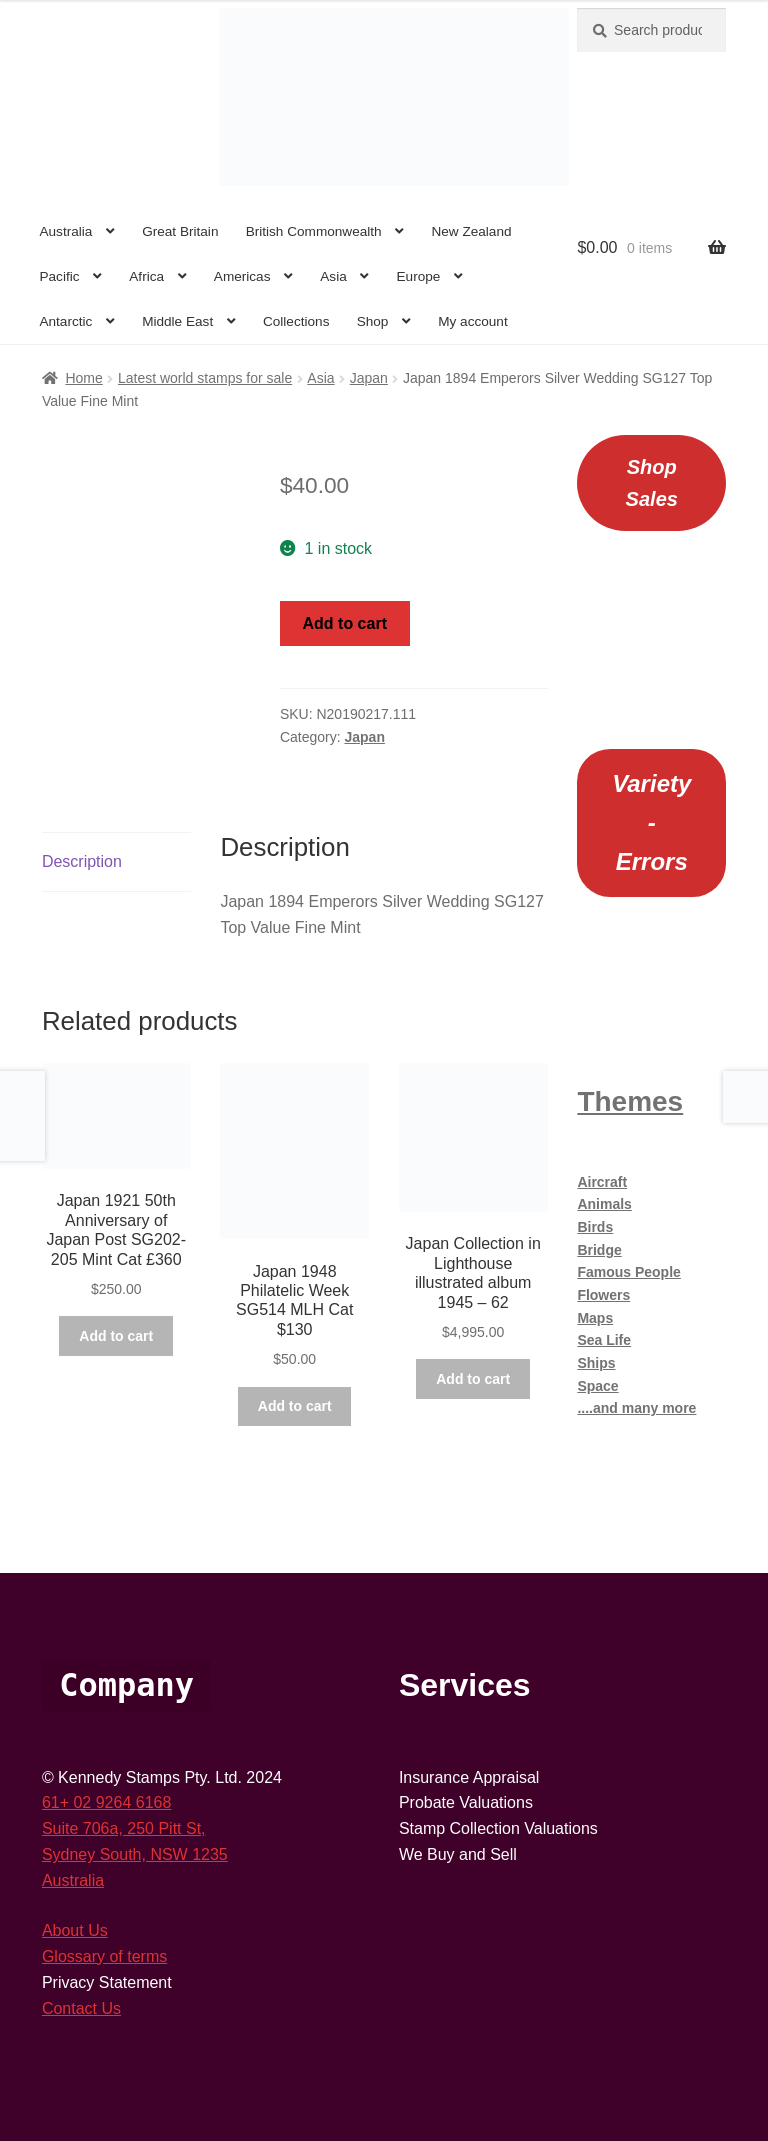 This screenshot has width=768, height=2141. What do you see at coordinates (604, 1204) in the screenshot?
I see `Animals` at bounding box center [604, 1204].